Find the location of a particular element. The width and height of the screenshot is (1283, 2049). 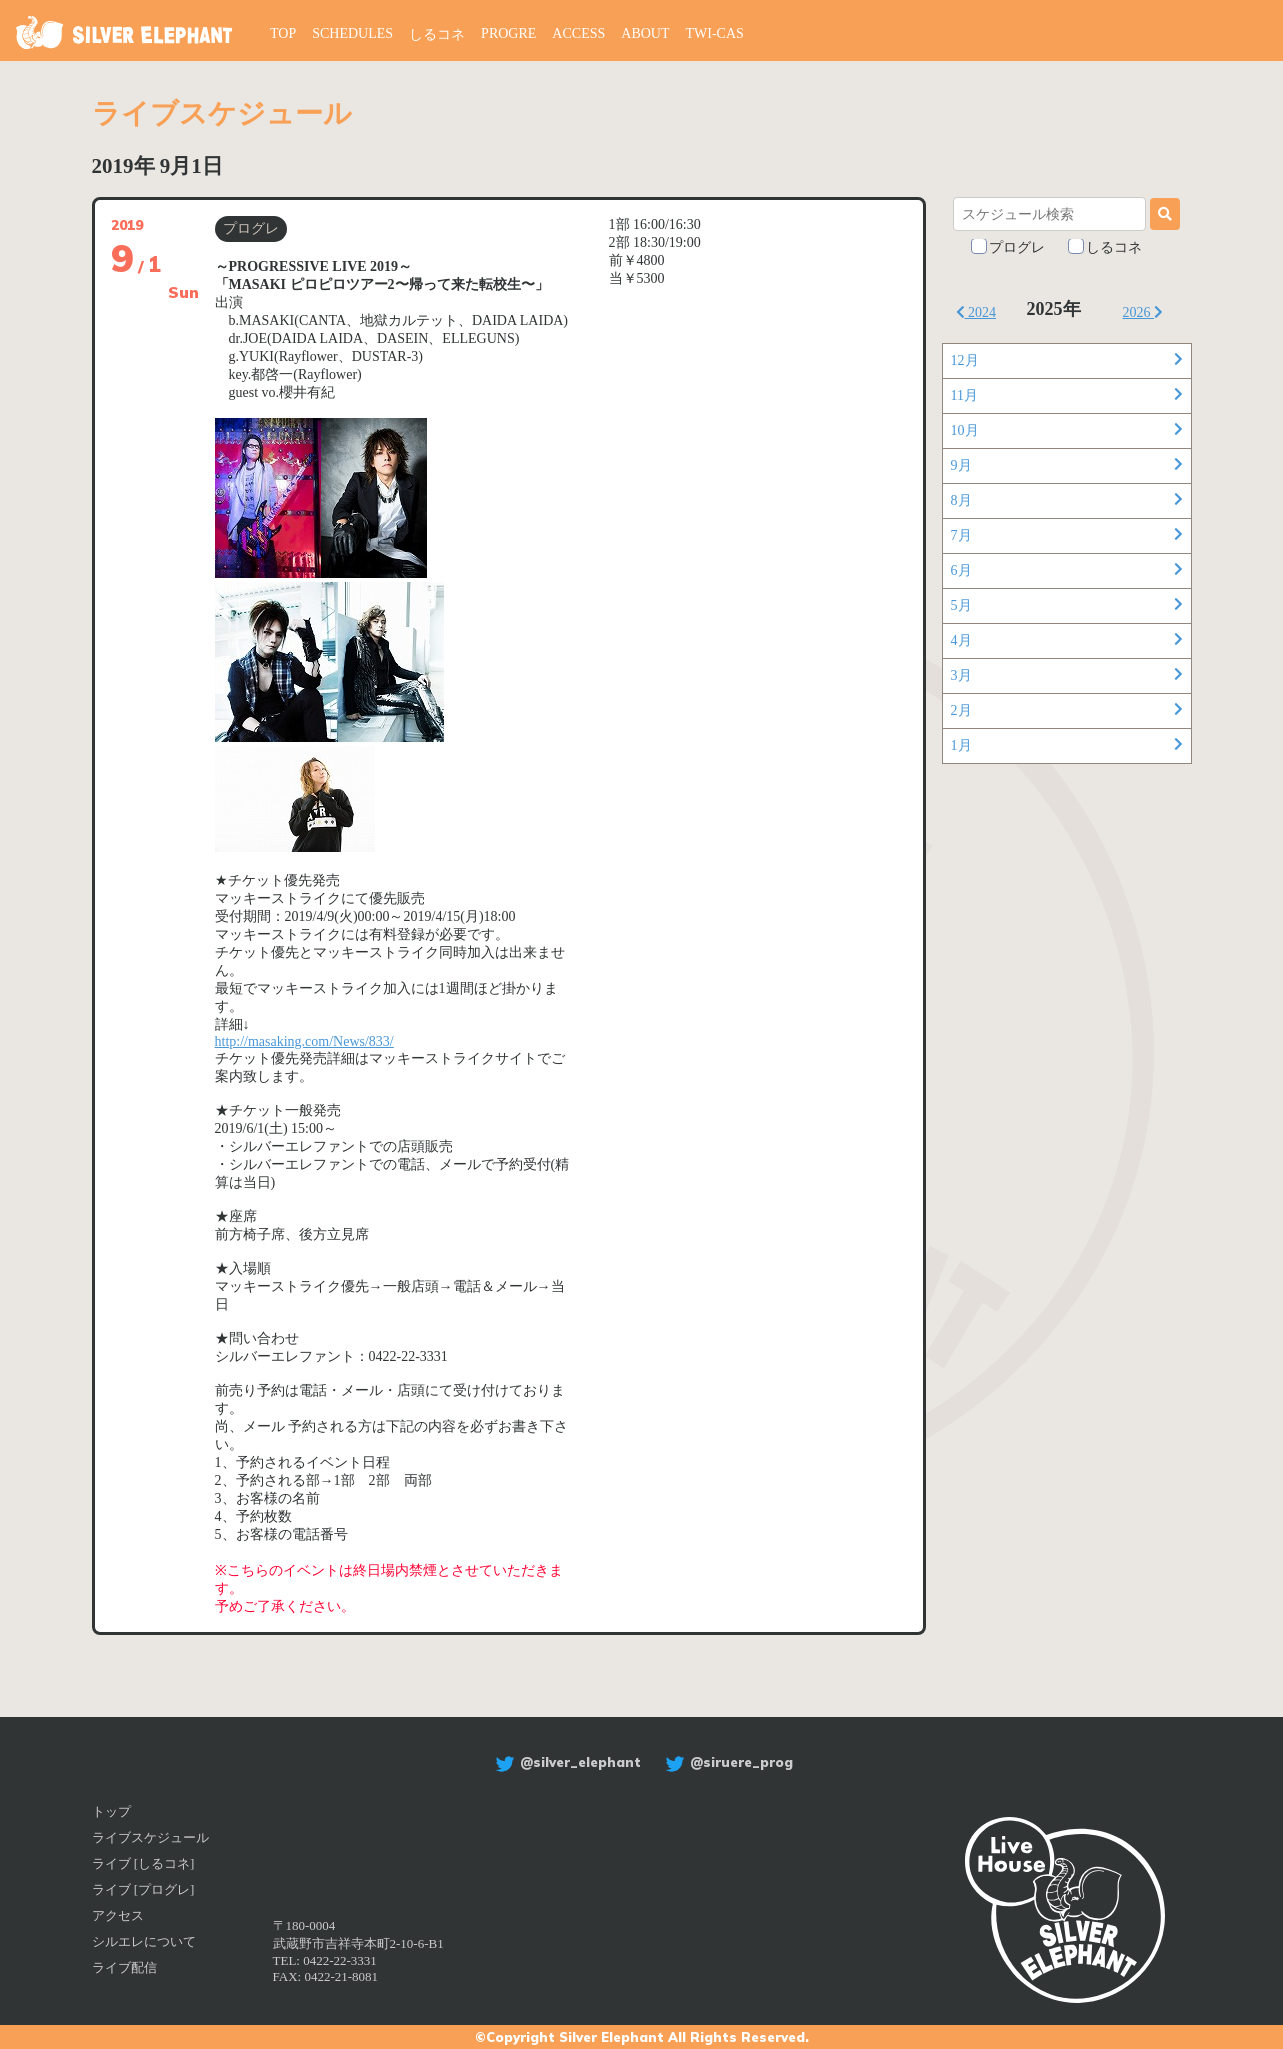

しるコネ is located at coordinates (437, 34).